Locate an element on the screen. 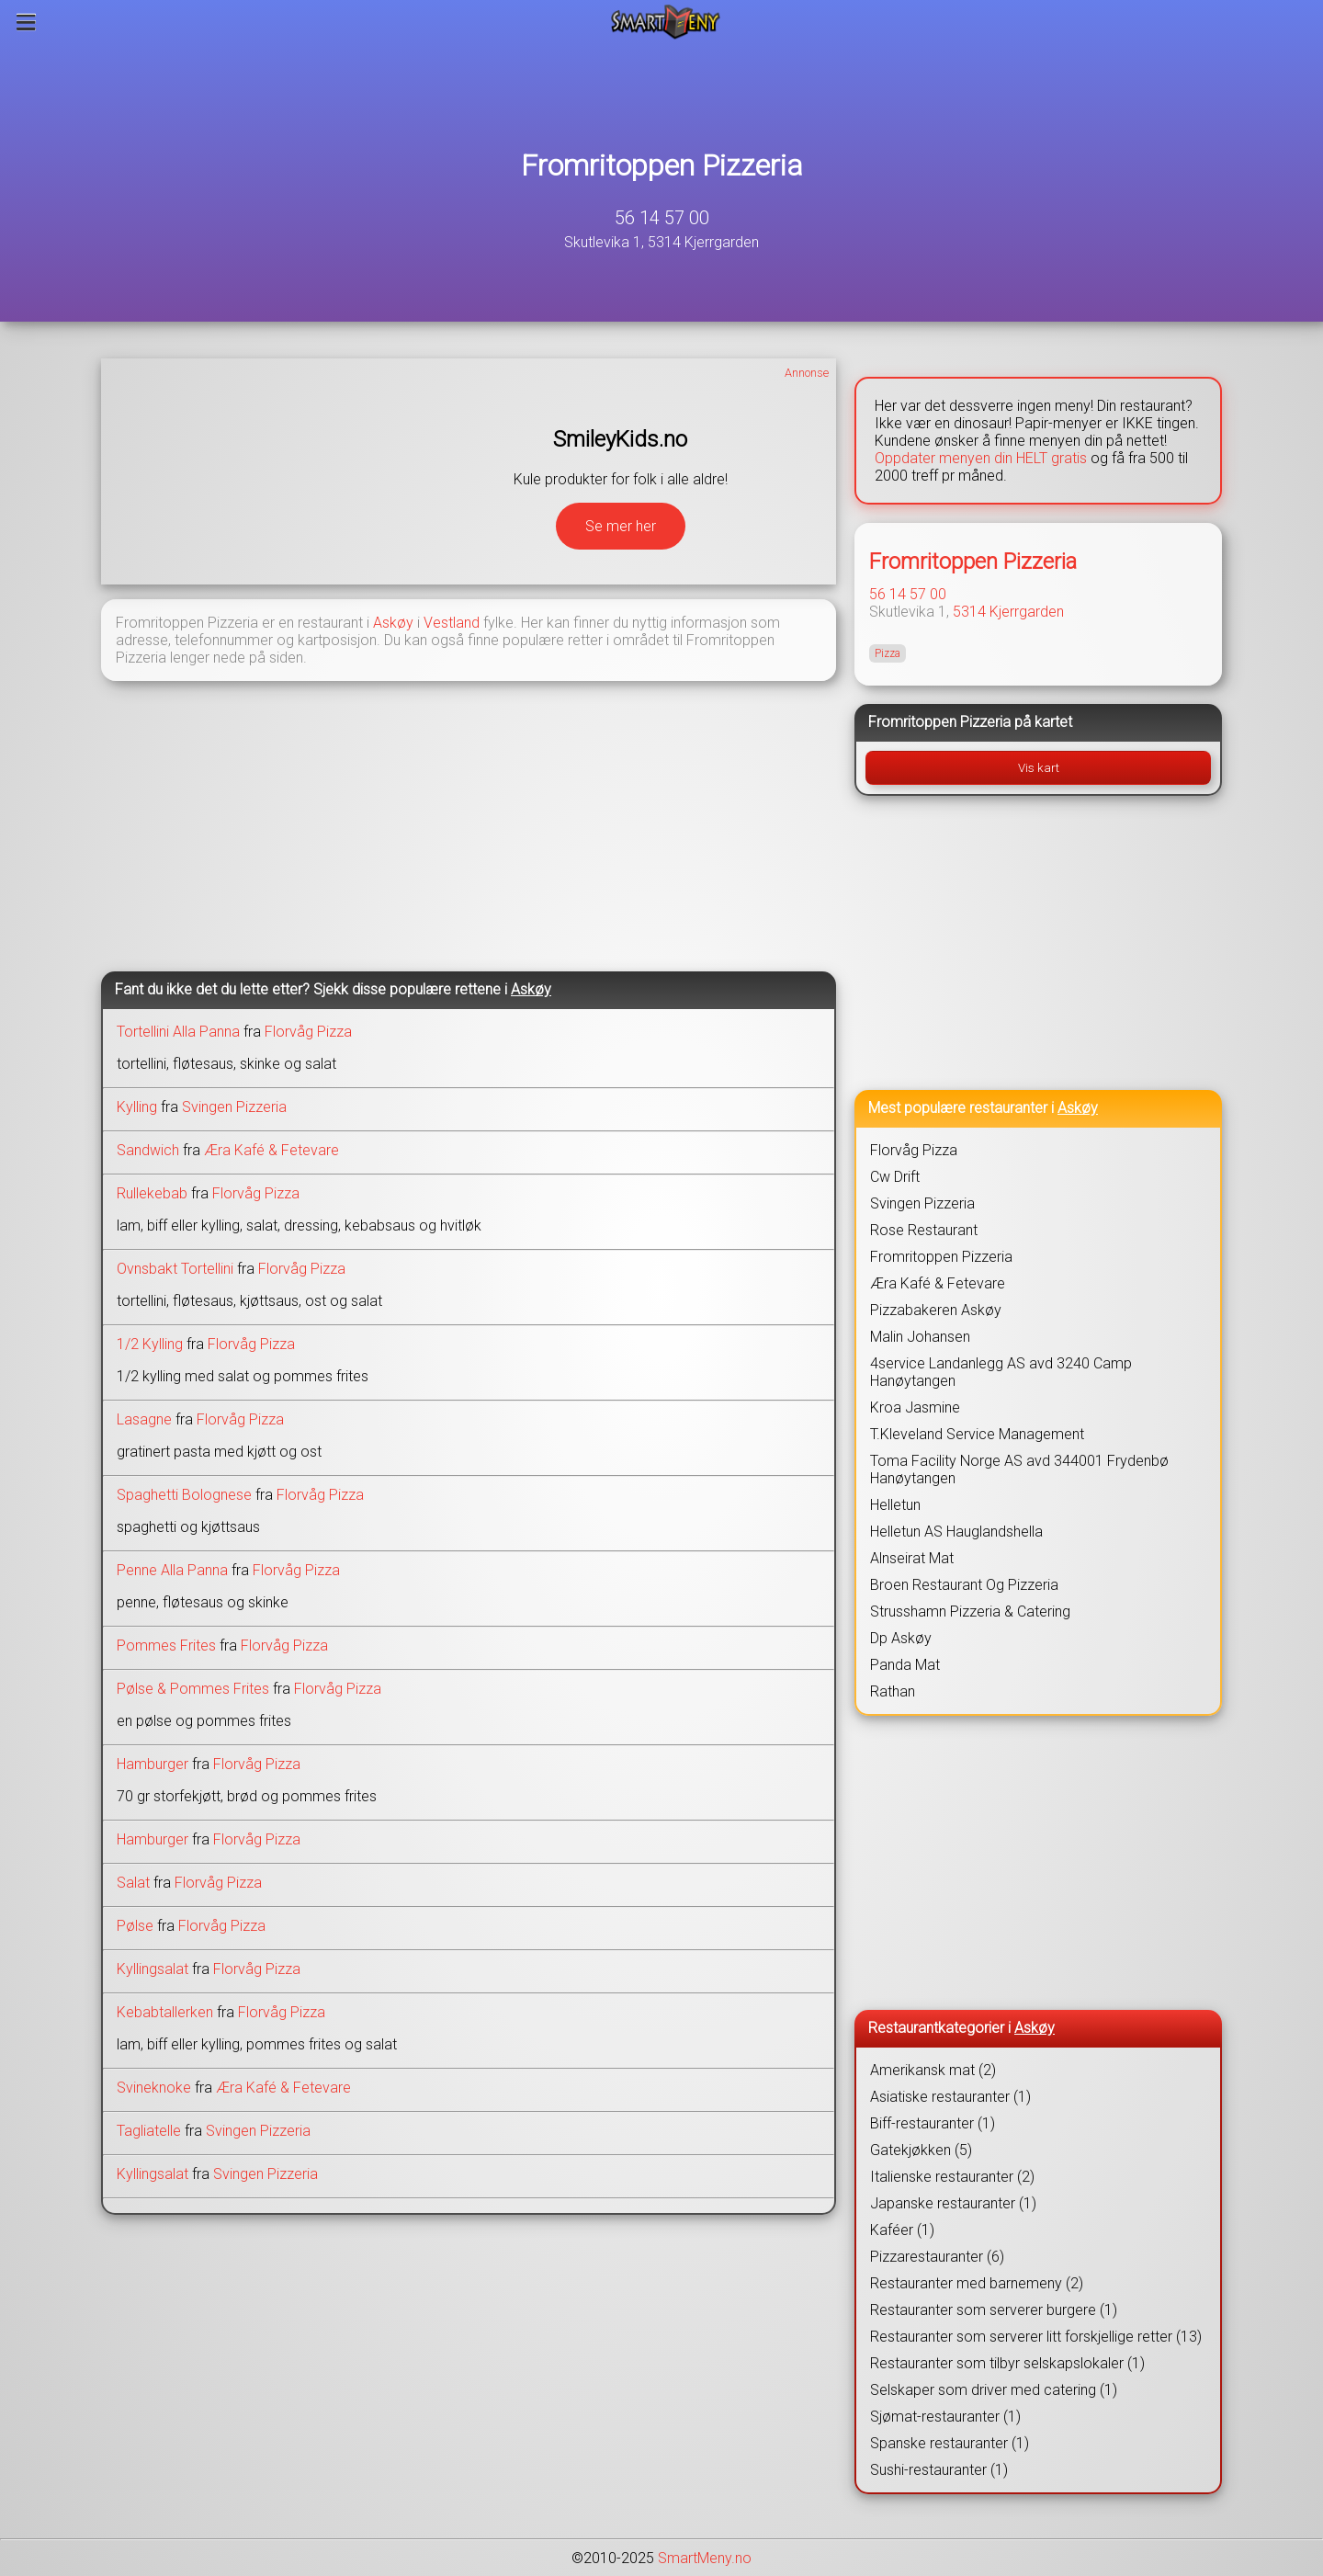 This screenshot has width=1323, height=2576. Vis kart is located at coordinates (1038, 768).